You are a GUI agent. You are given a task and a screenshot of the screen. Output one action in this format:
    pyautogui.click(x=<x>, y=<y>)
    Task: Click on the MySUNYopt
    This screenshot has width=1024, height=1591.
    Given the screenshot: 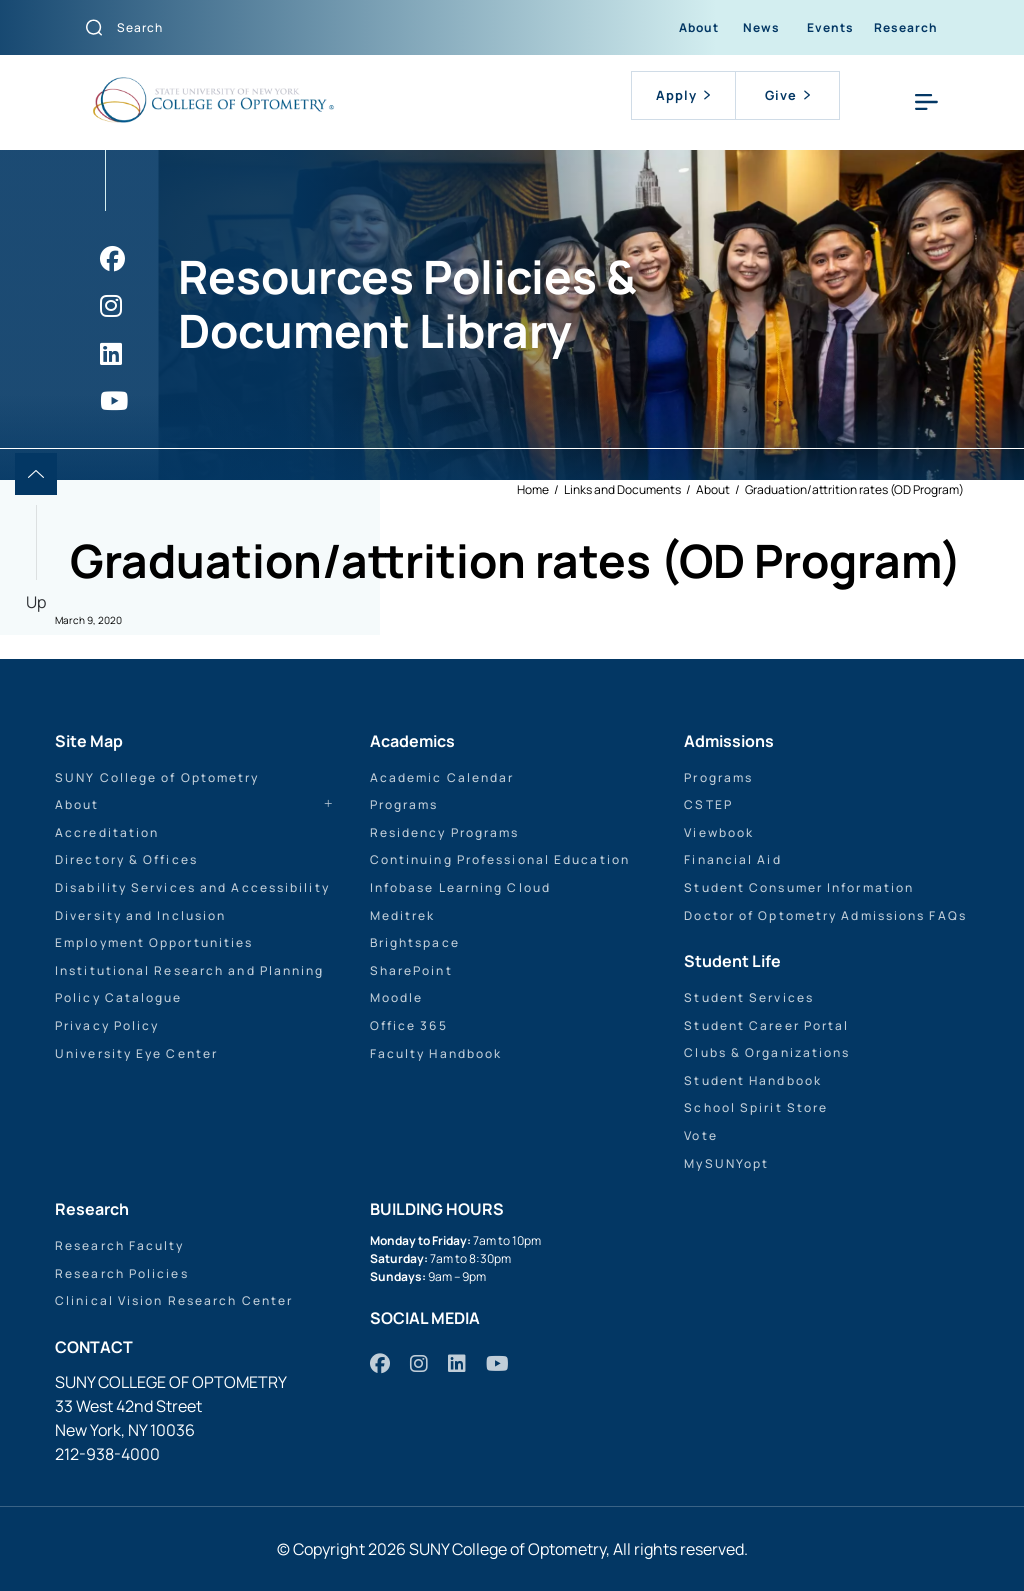 What is the action you would take?
    pyautogui.click(x=726, y=1163)
    